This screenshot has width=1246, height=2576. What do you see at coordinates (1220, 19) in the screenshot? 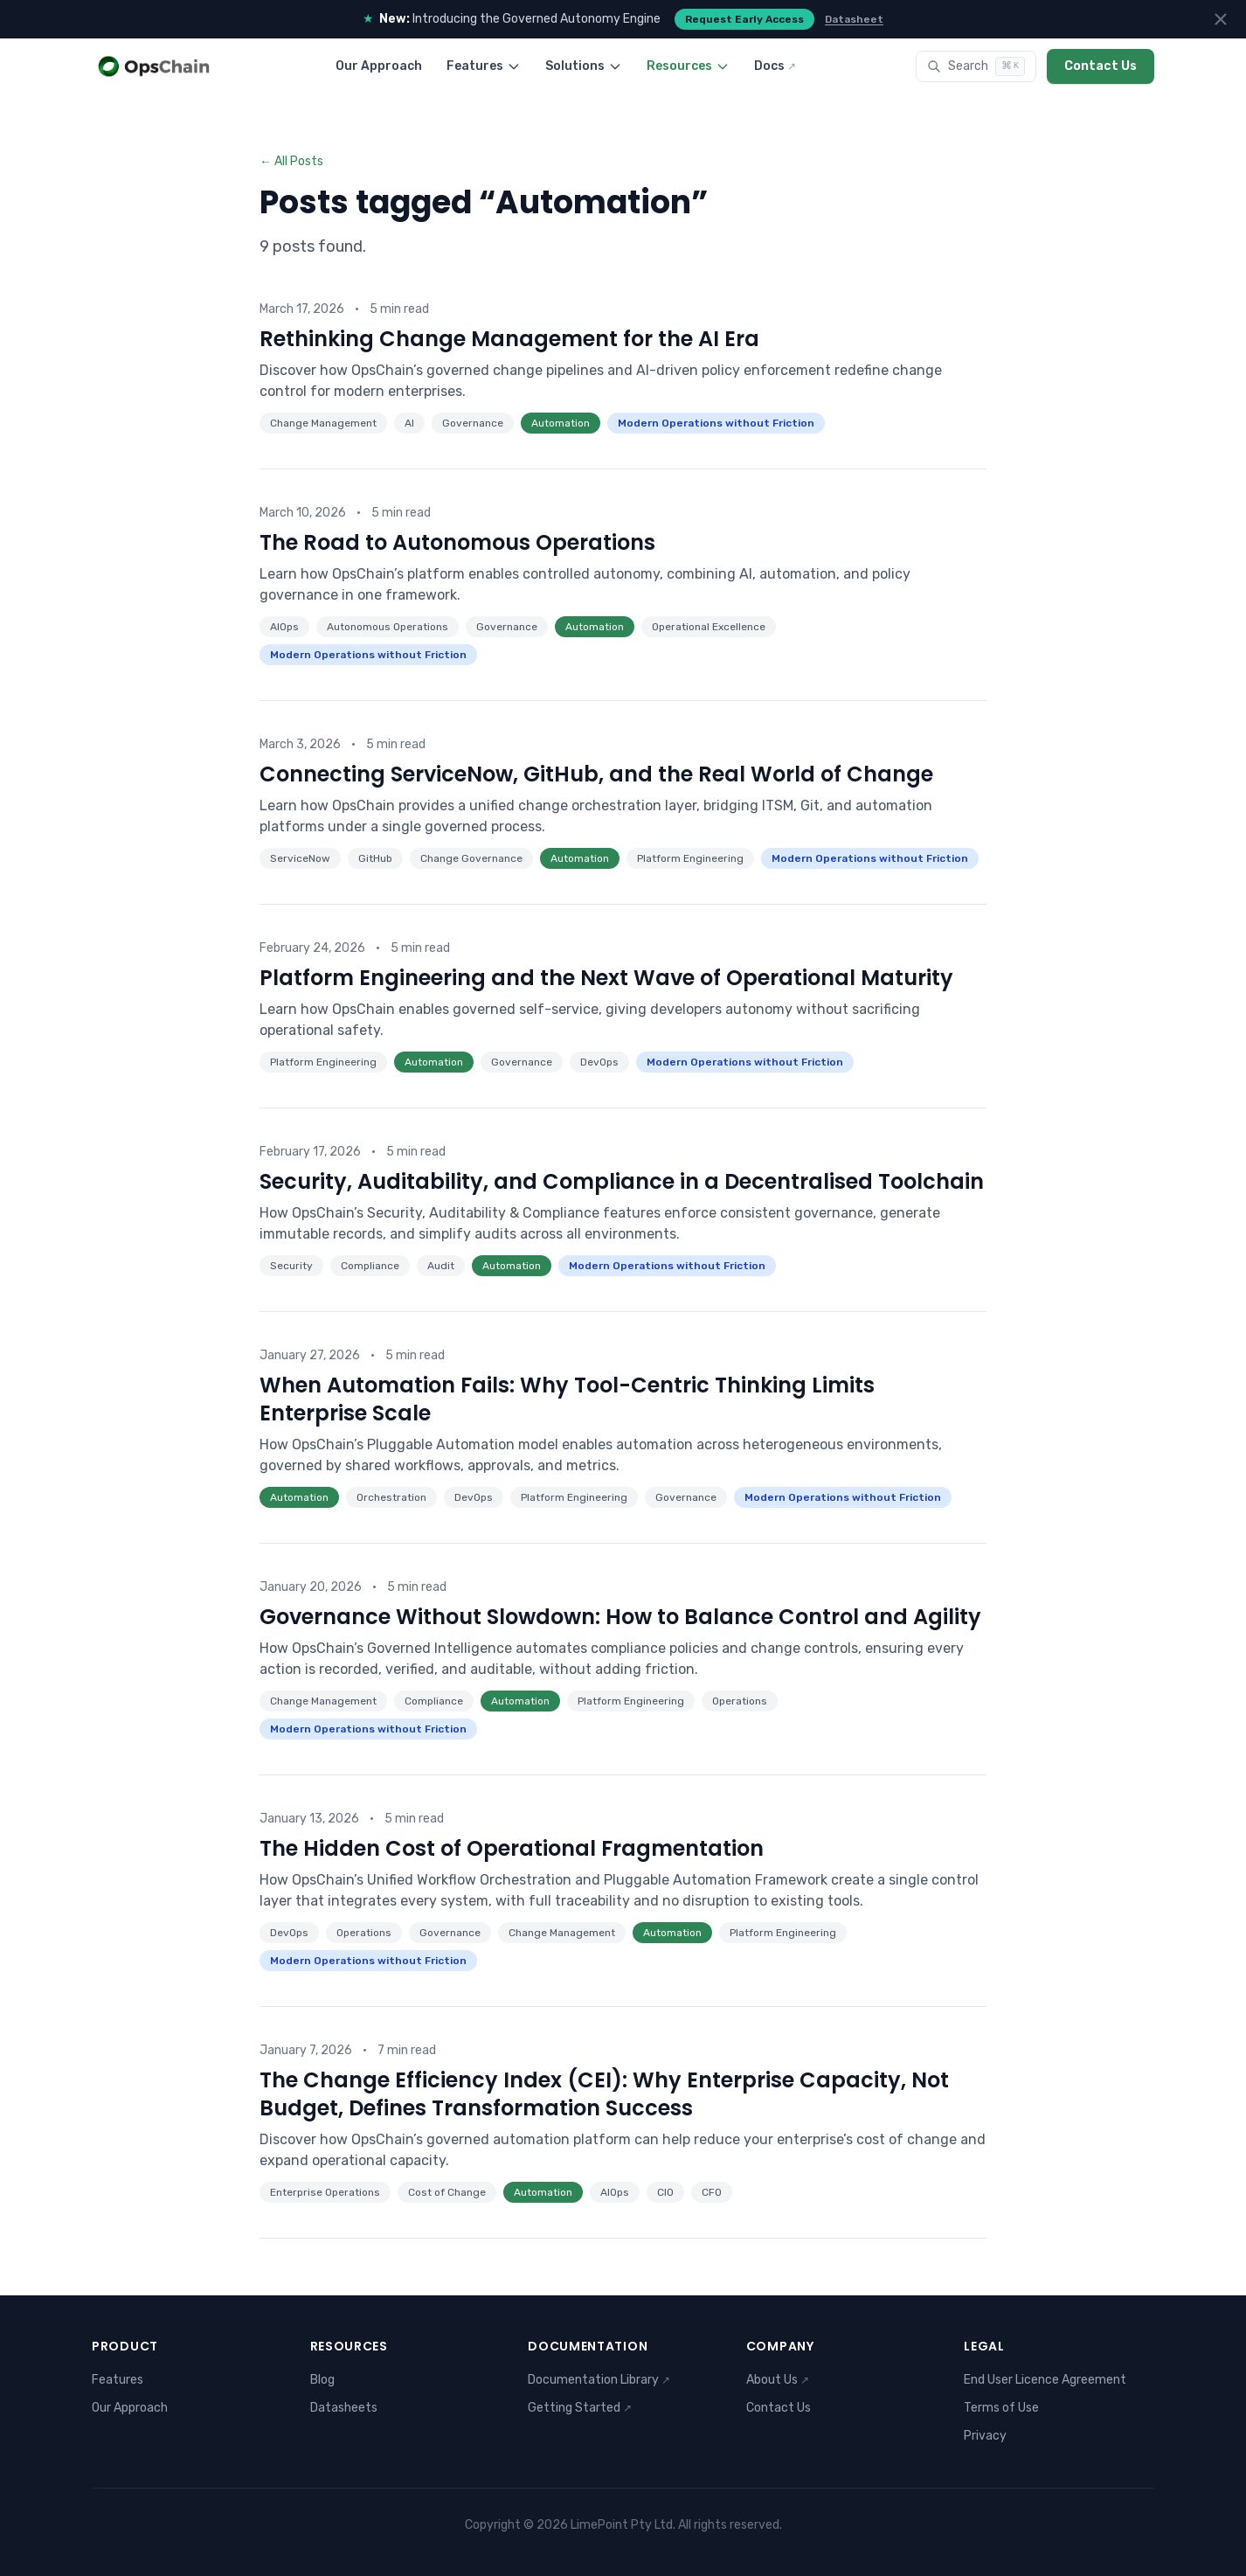
I see `[Dismiss announcements]` at bounding box center [1220, 19].